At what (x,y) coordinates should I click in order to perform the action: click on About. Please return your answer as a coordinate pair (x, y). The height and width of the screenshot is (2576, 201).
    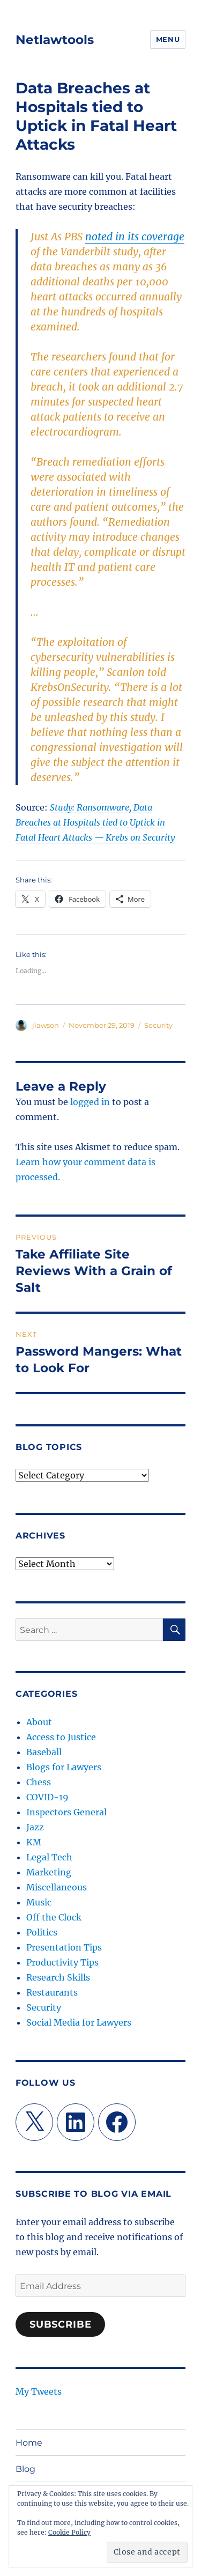
    Looking at the image, I should click on (39, 1722).